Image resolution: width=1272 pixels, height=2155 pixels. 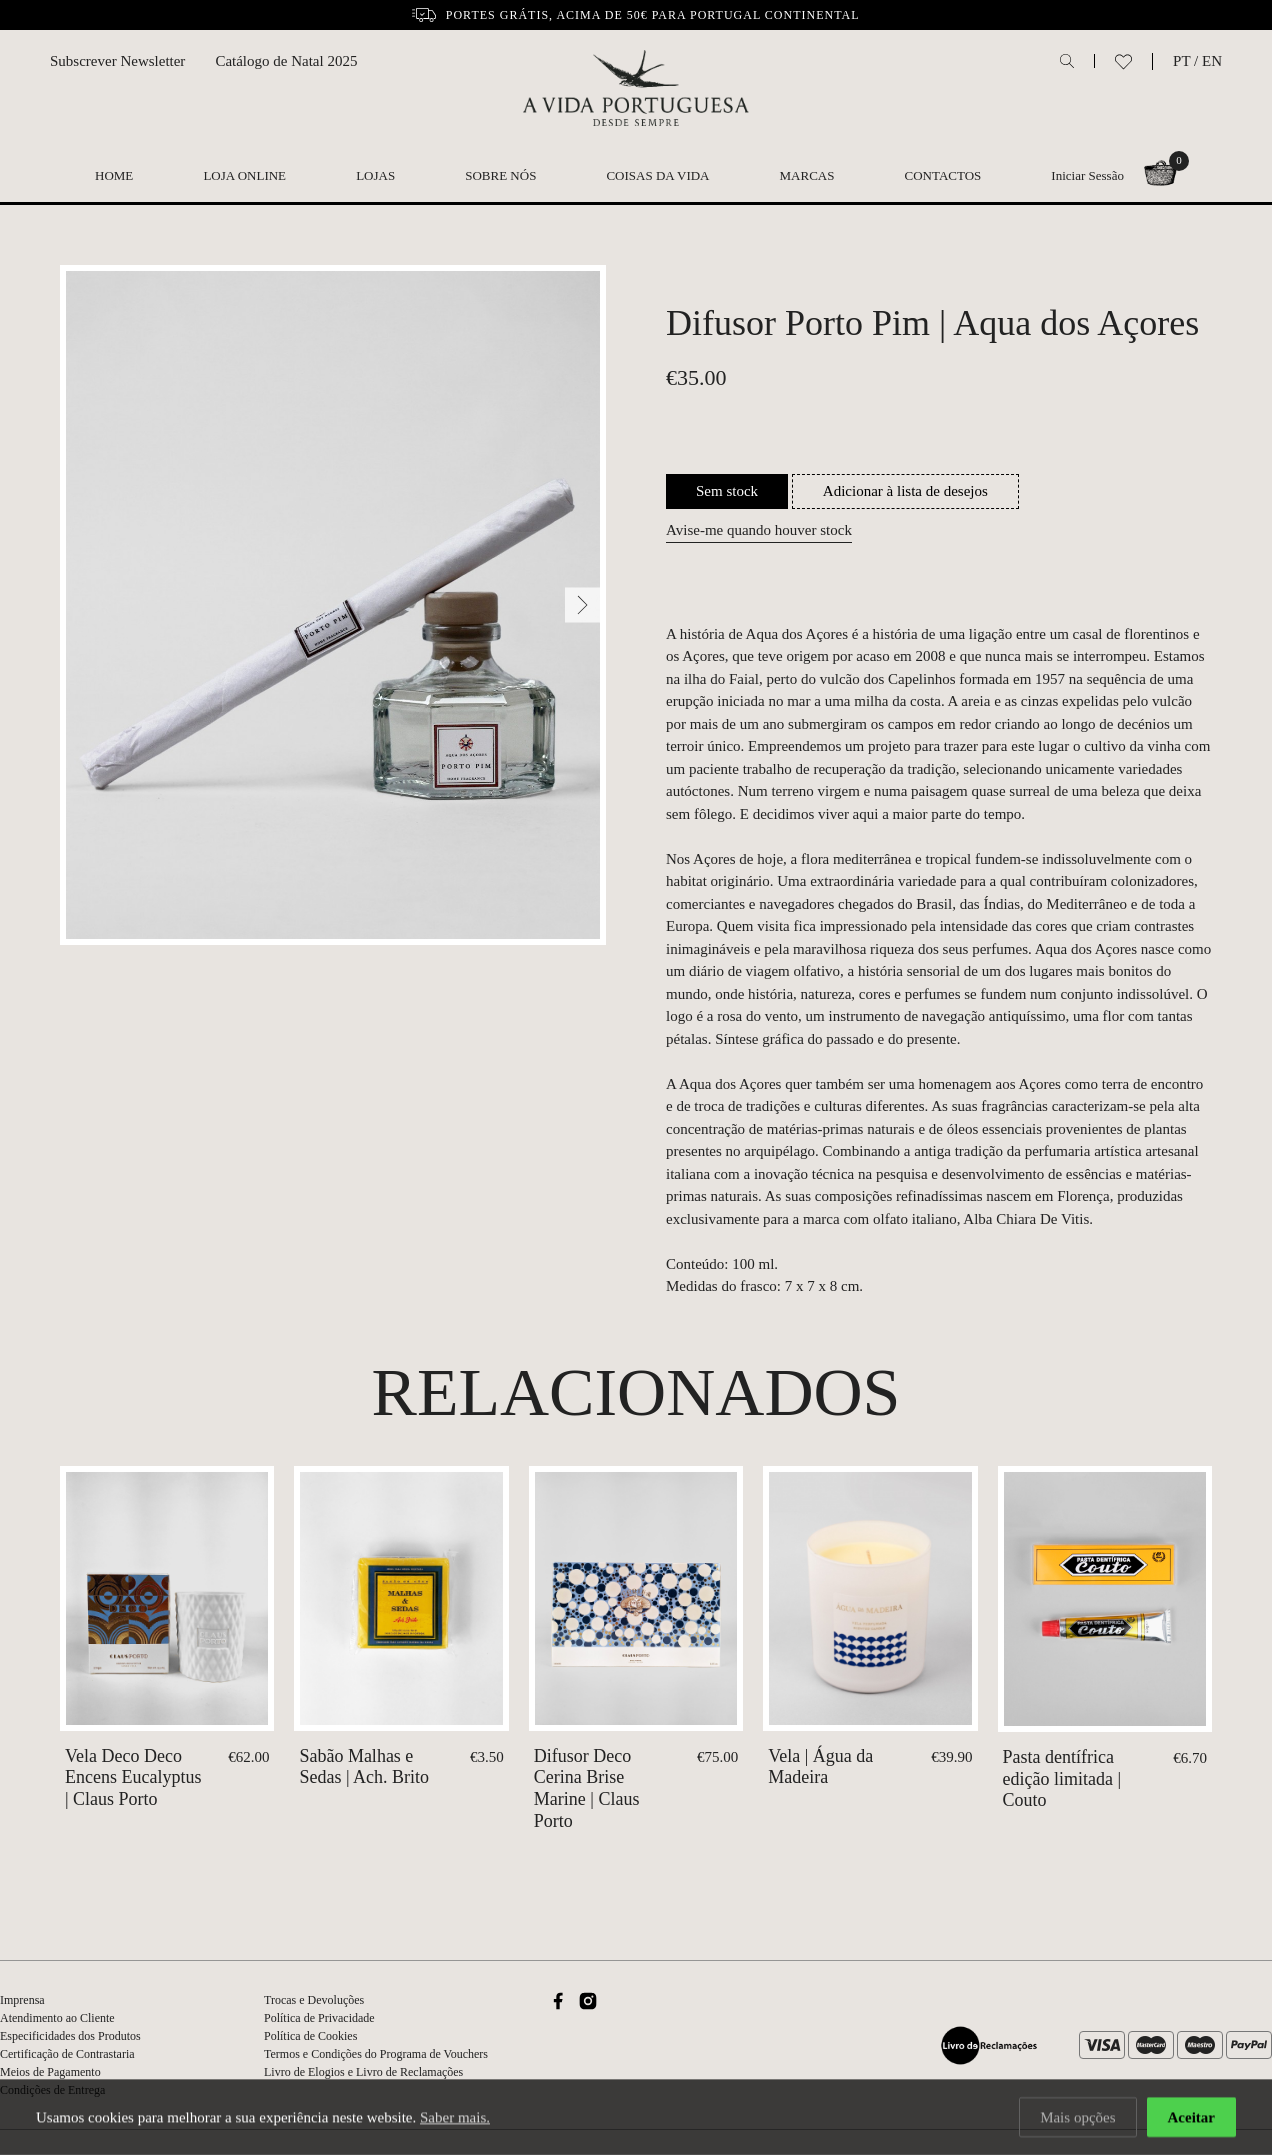 What do you see at coordinates (657, 175) in the screenshot?
I see `Coisas da Vida` at bounding box center [657, 175].